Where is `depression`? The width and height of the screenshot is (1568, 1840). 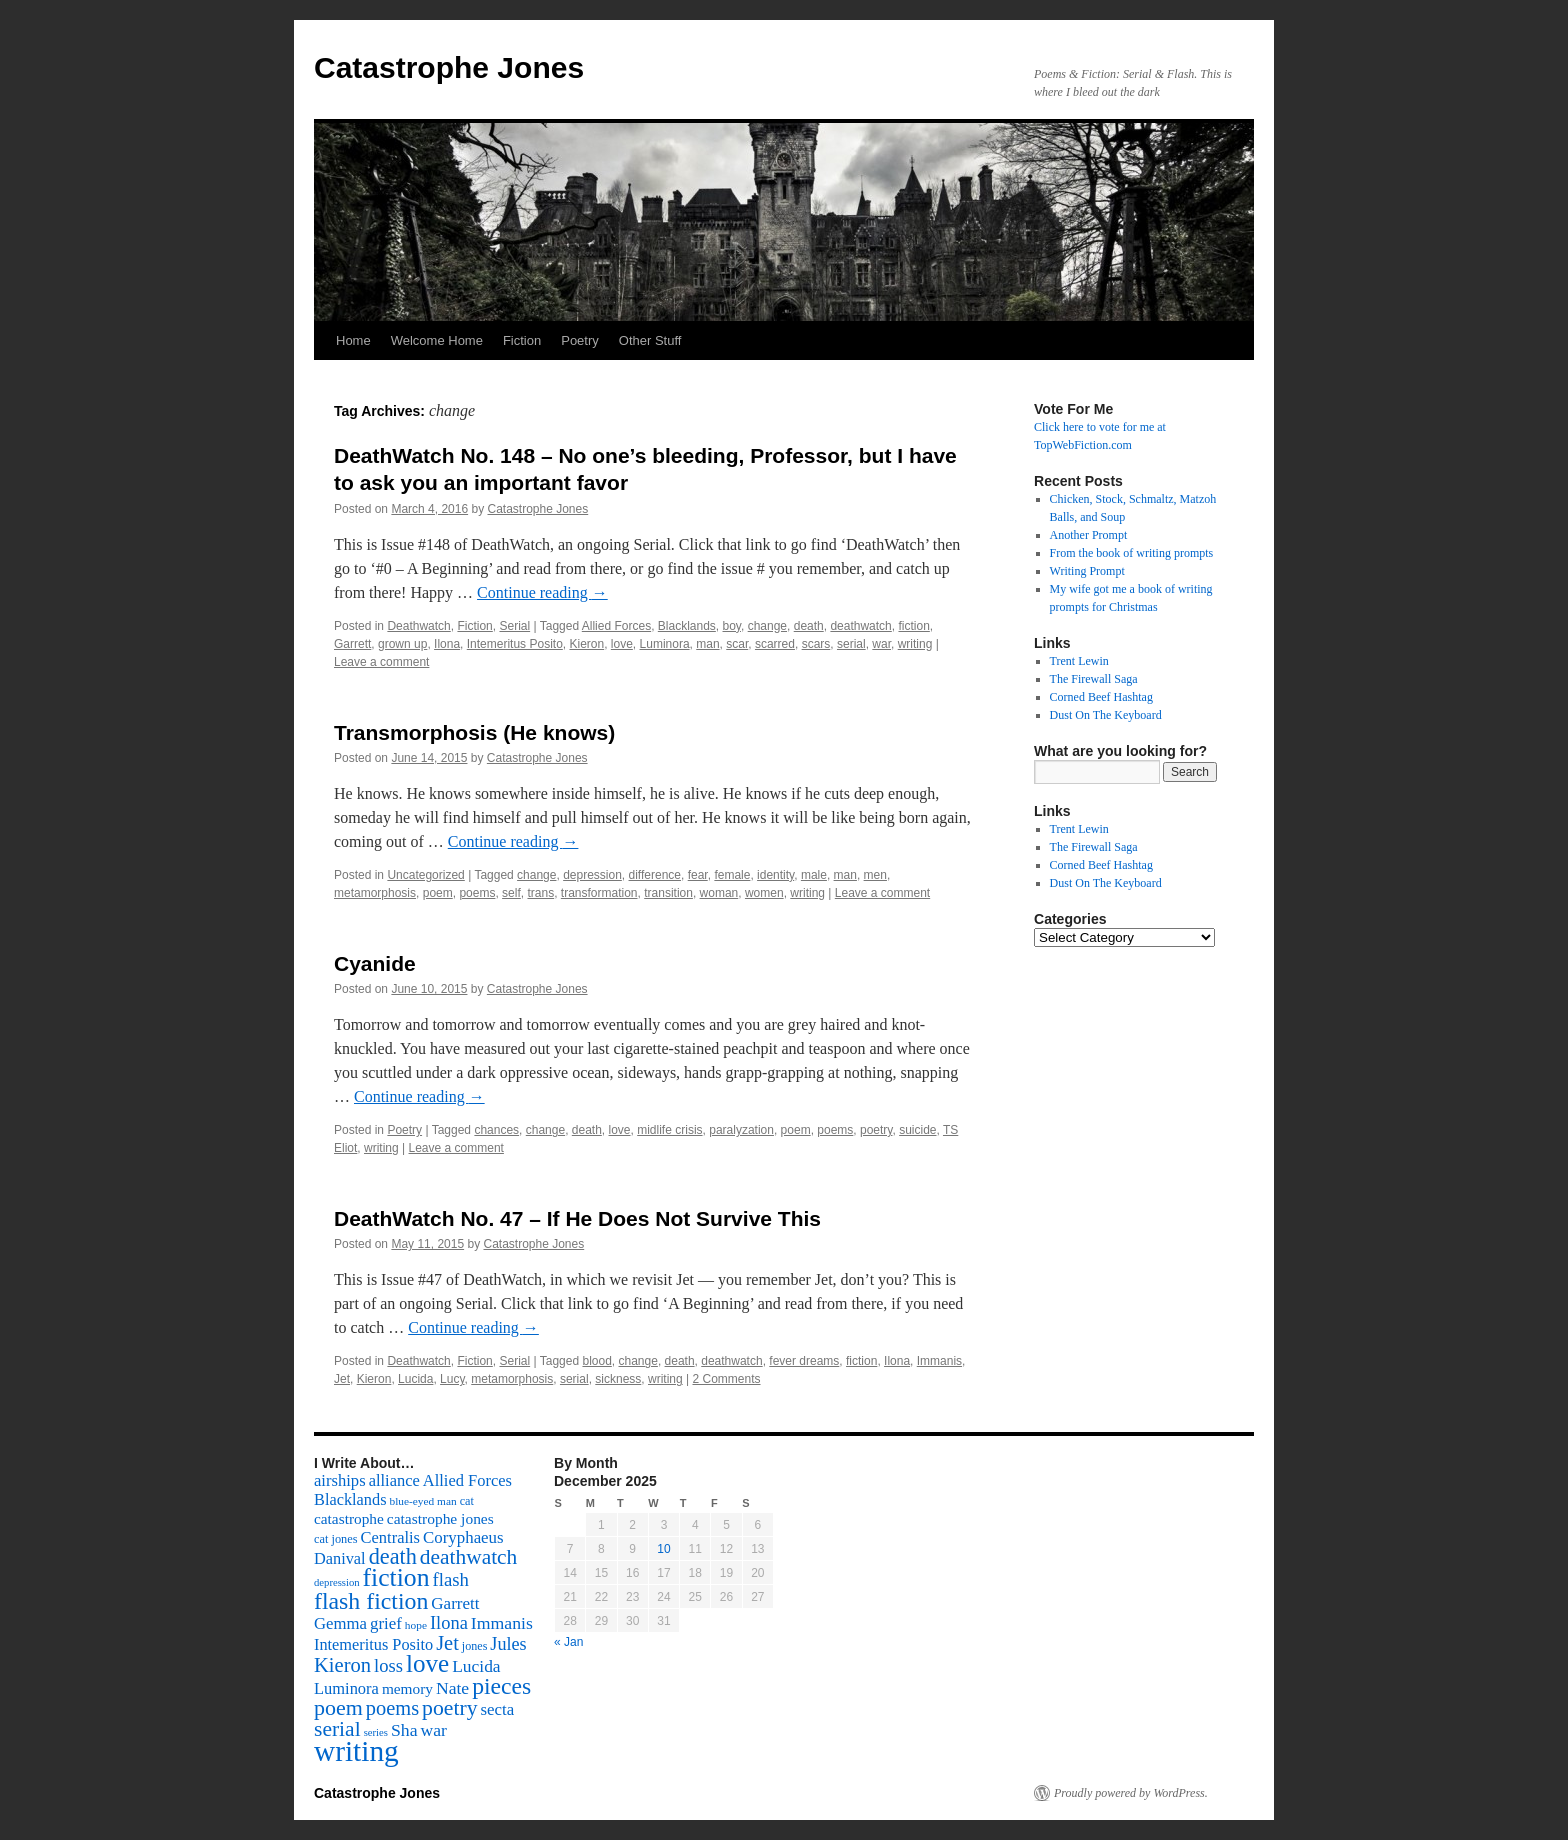 depression is located at coordinates (592, 875).